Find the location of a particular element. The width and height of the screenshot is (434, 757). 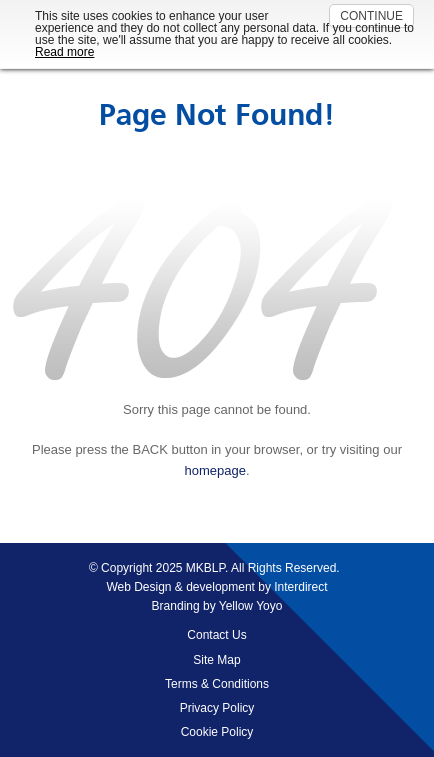

Cookie Policy is located at coordinates (217, 732).